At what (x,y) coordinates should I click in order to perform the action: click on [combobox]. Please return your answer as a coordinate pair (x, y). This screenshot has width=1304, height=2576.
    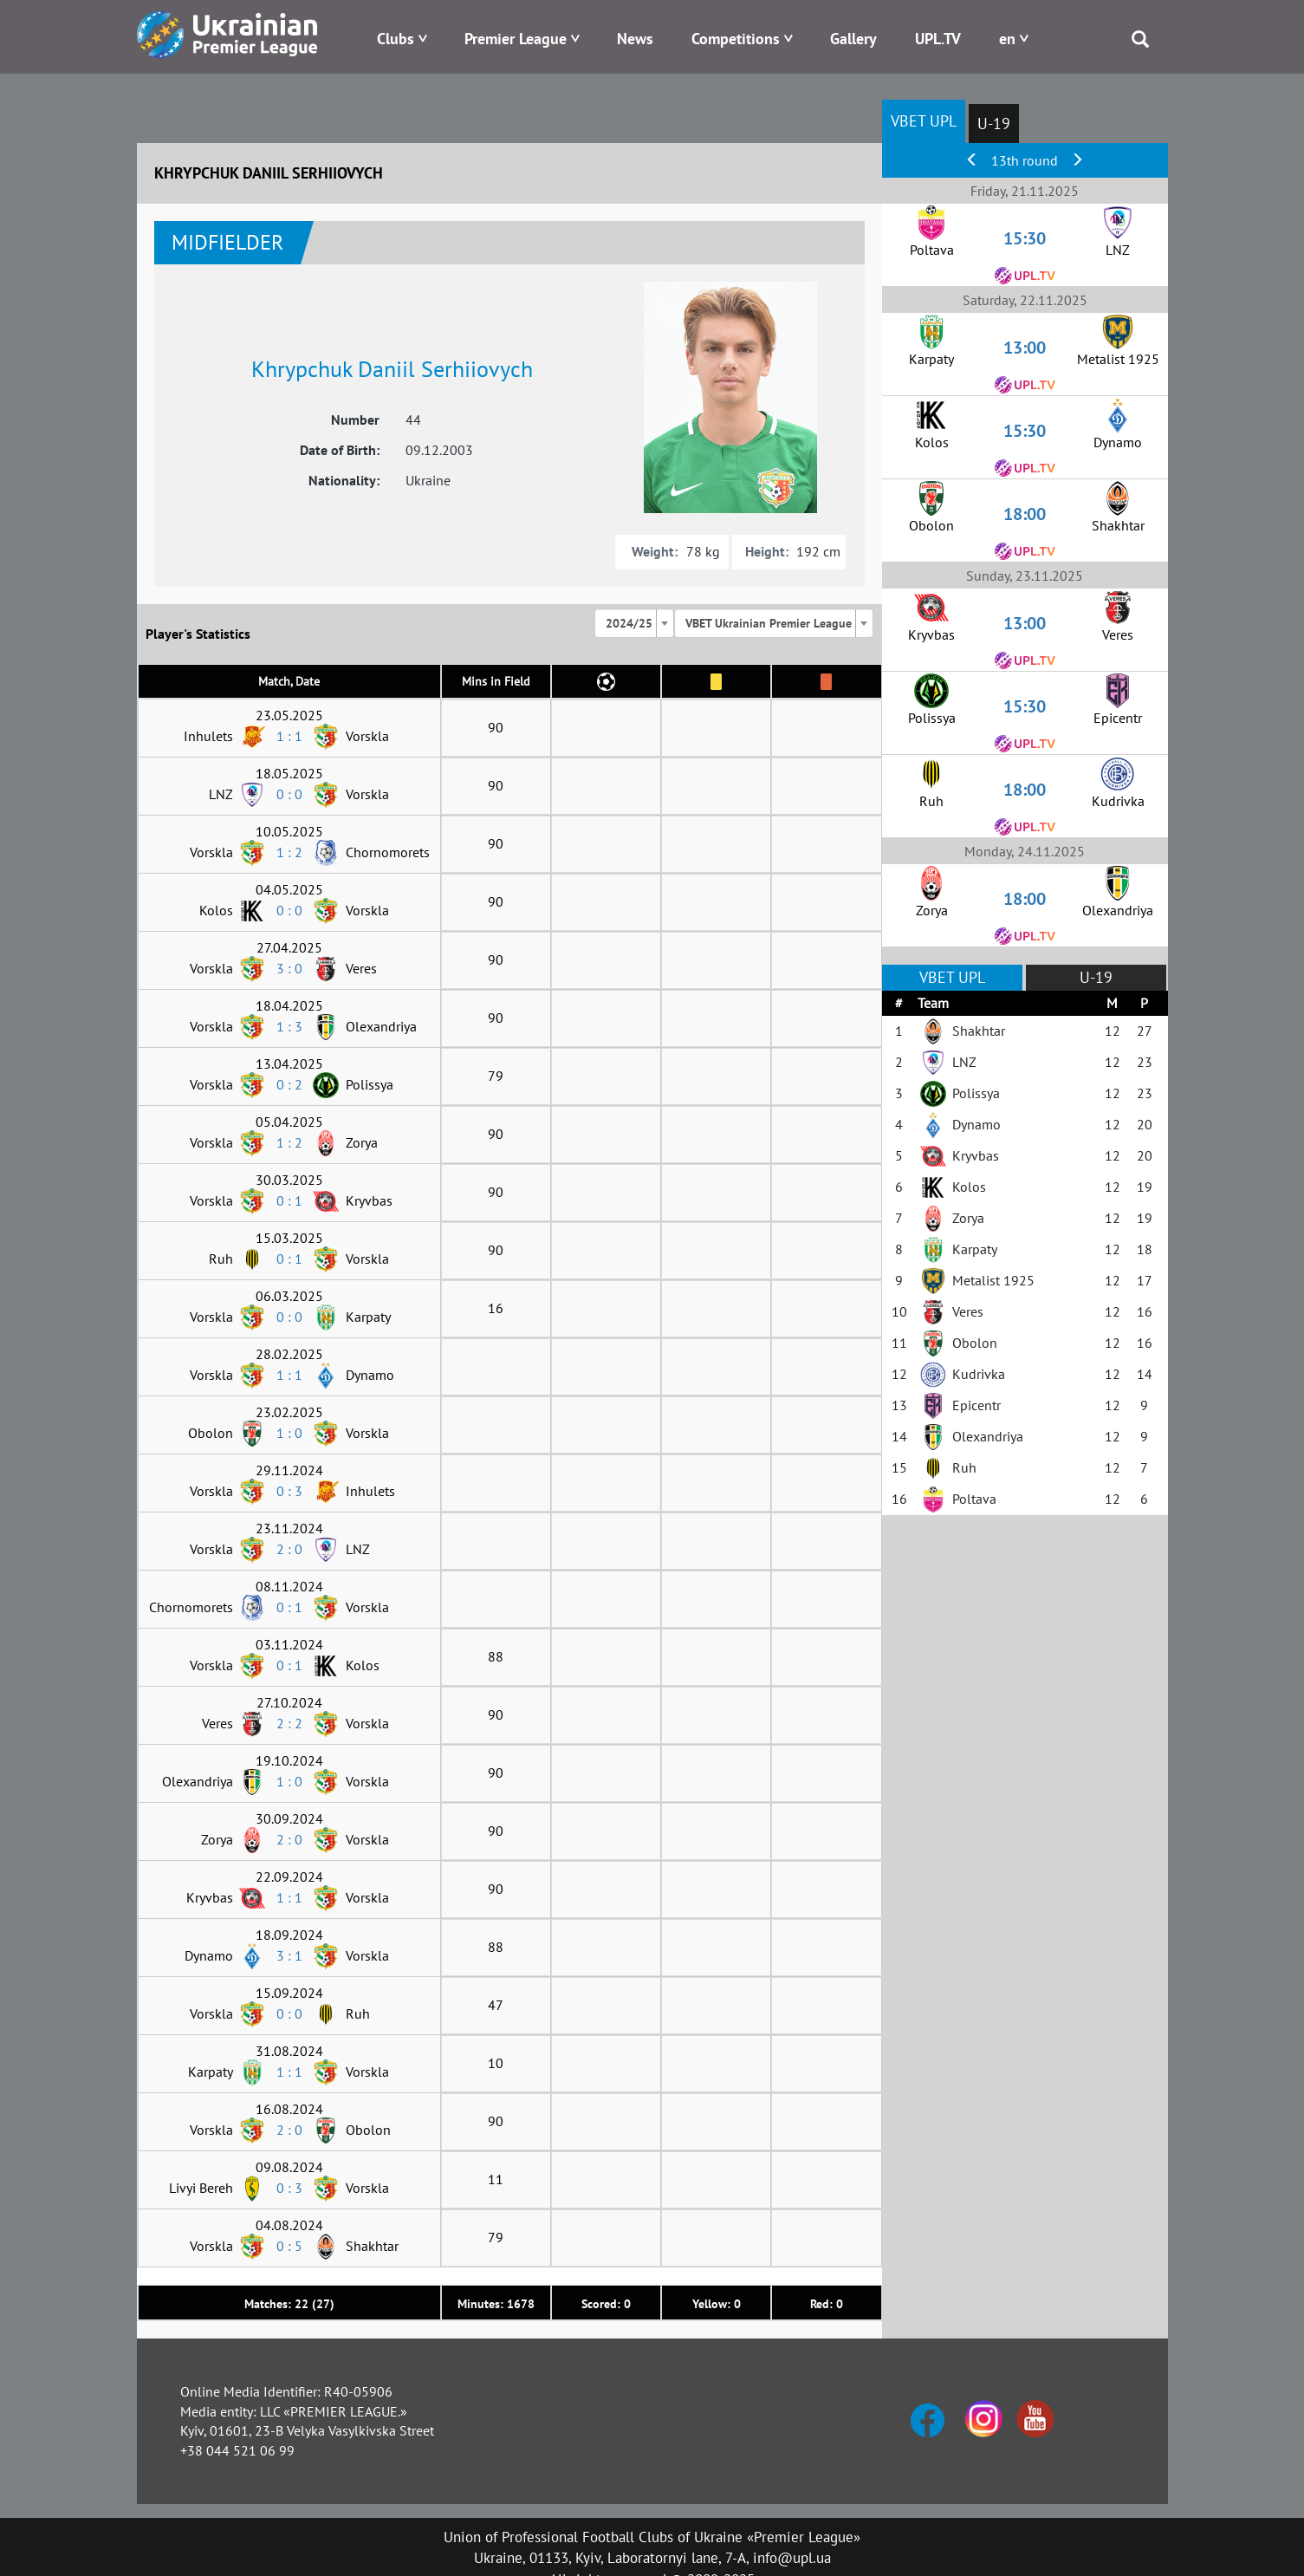
    Looking at the image, I should click on (634, 623).